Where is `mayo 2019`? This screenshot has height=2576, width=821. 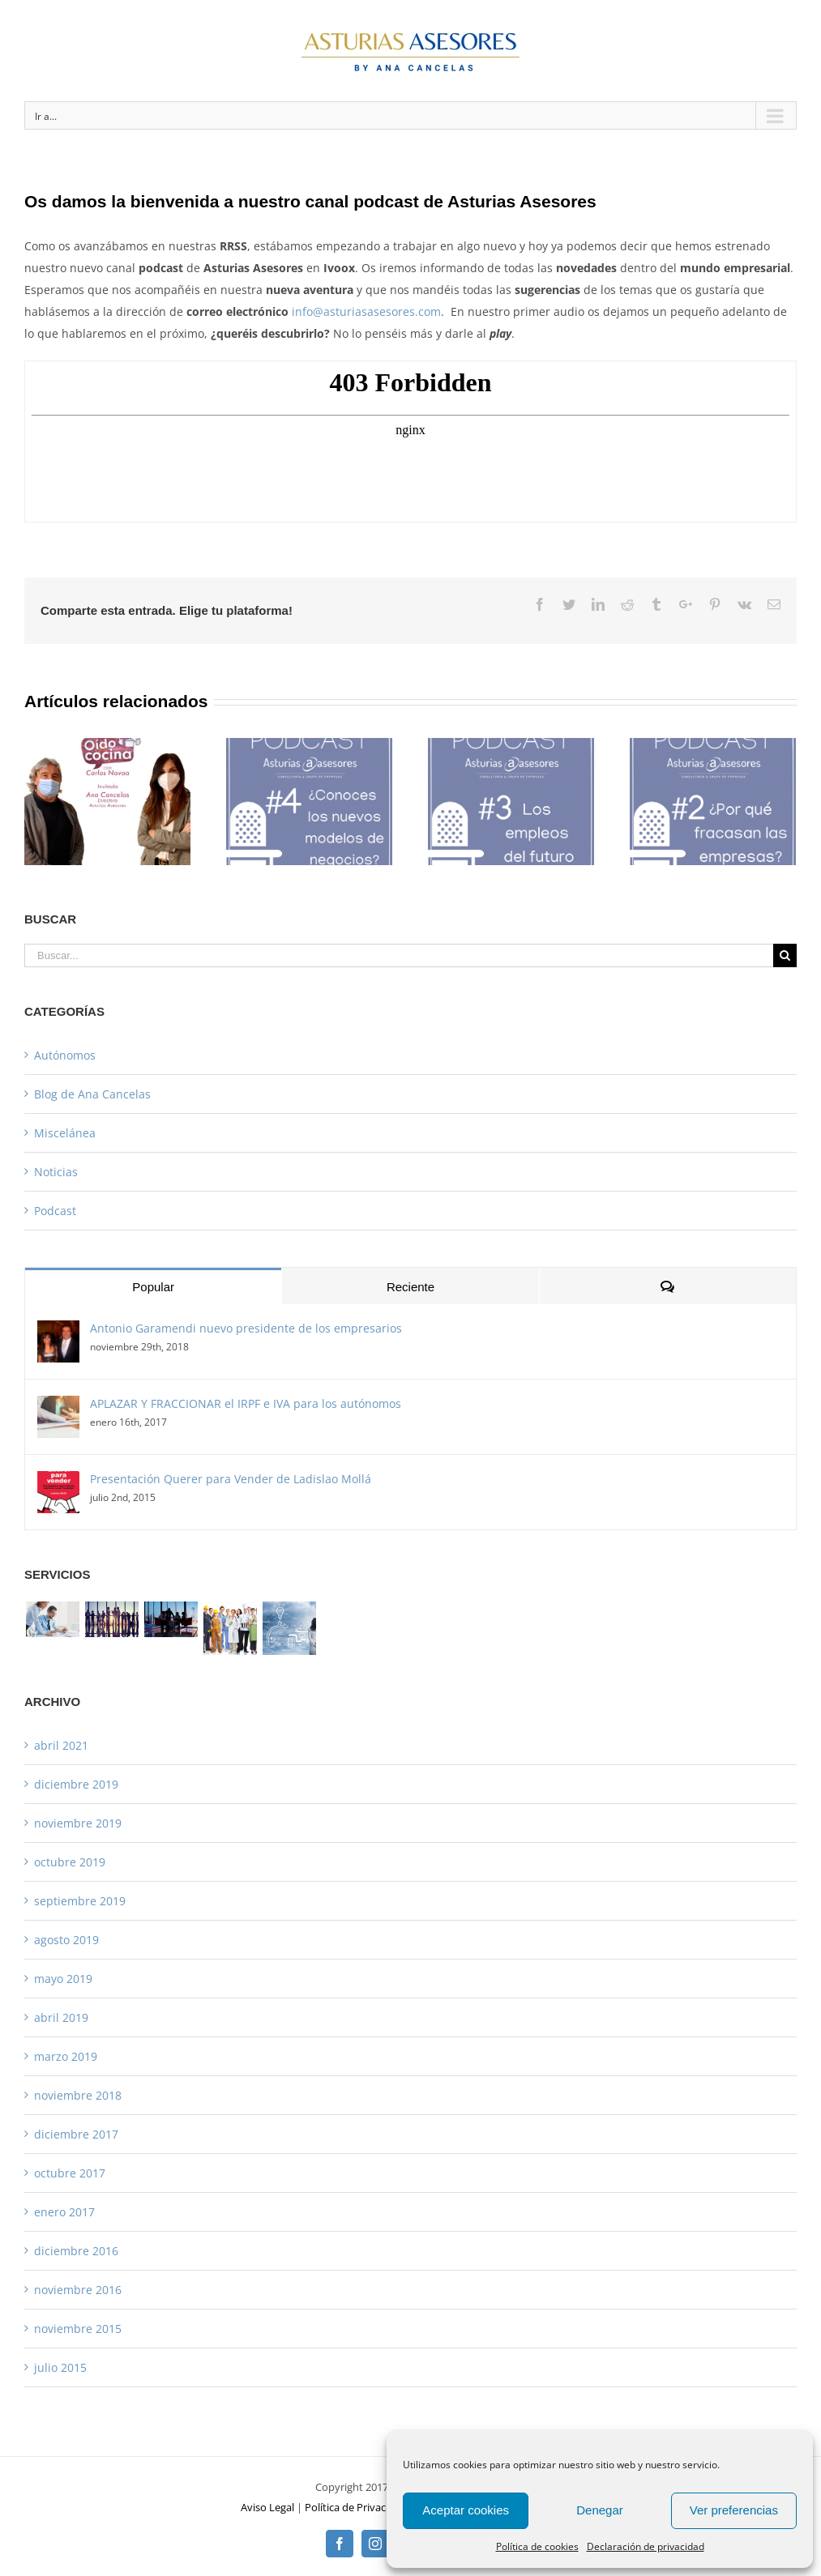 mayo 2019 is located at coordinates (63, 1978).